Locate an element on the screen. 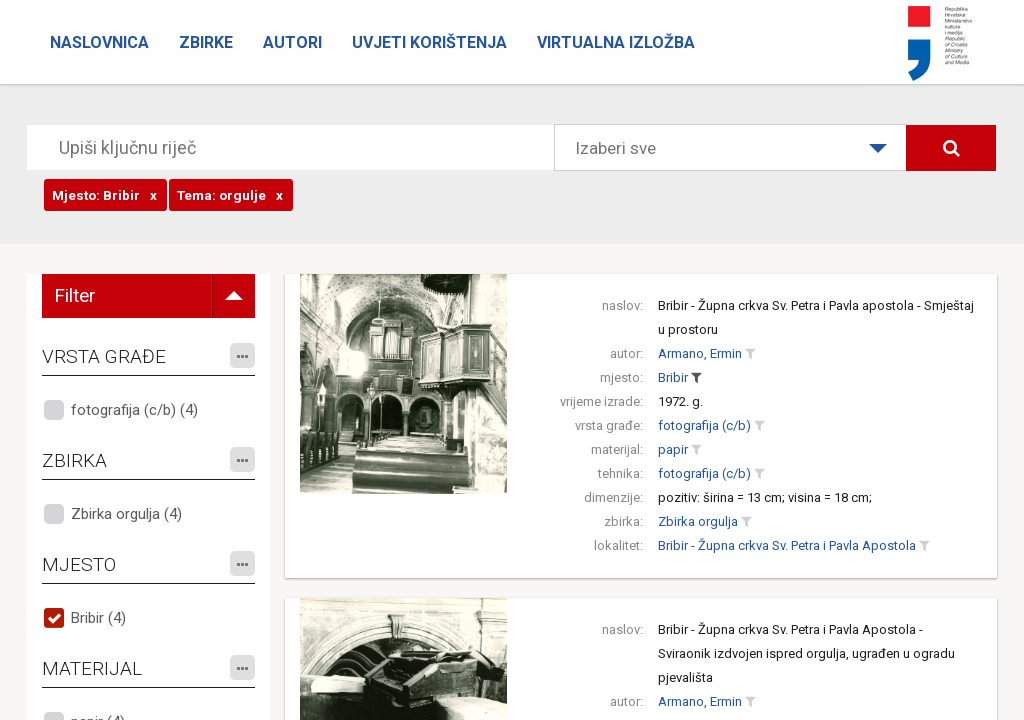  Armano, Ermin is located at coordinates (700, 353).